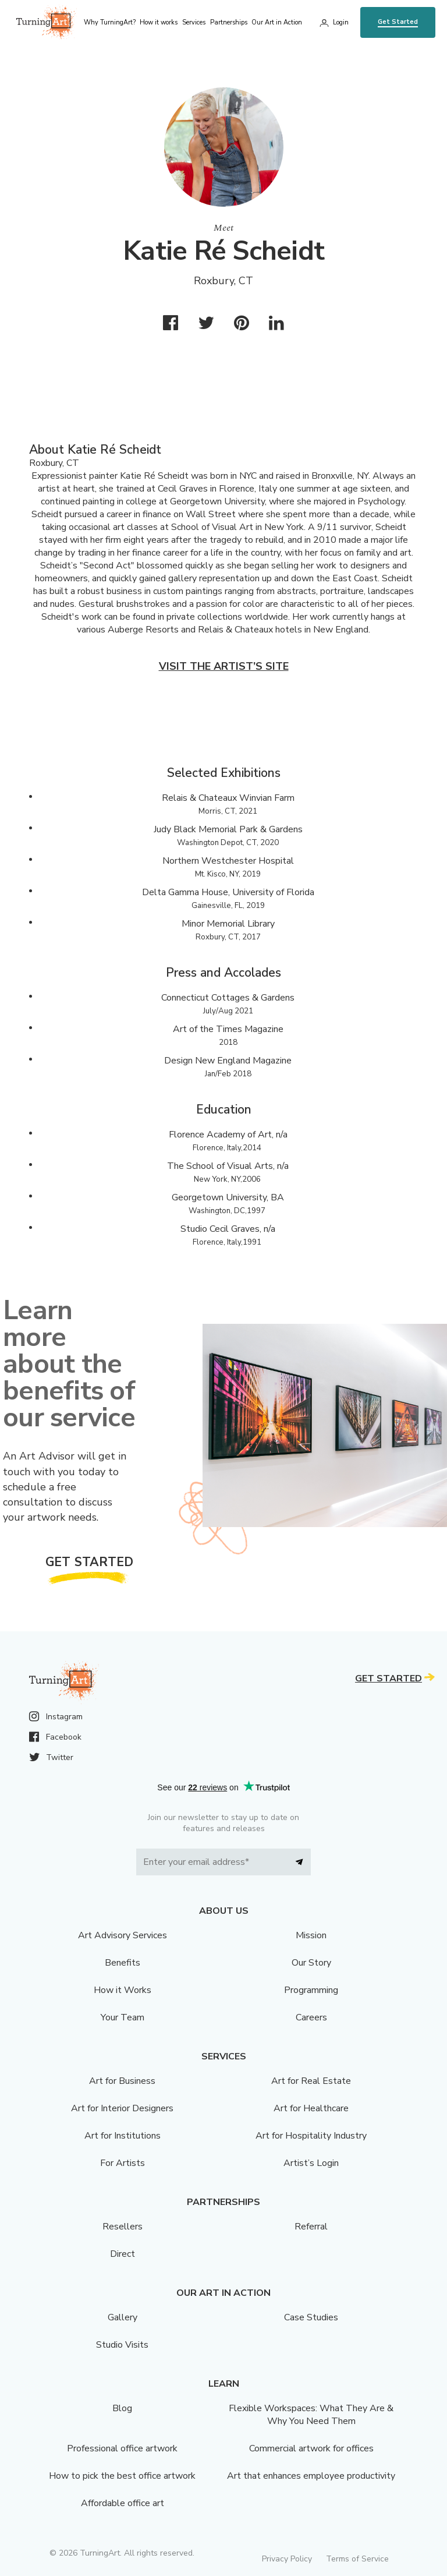 This screenshot has height=2576, width=447. I want to click on Artist’s Login, so click(311, 2163).